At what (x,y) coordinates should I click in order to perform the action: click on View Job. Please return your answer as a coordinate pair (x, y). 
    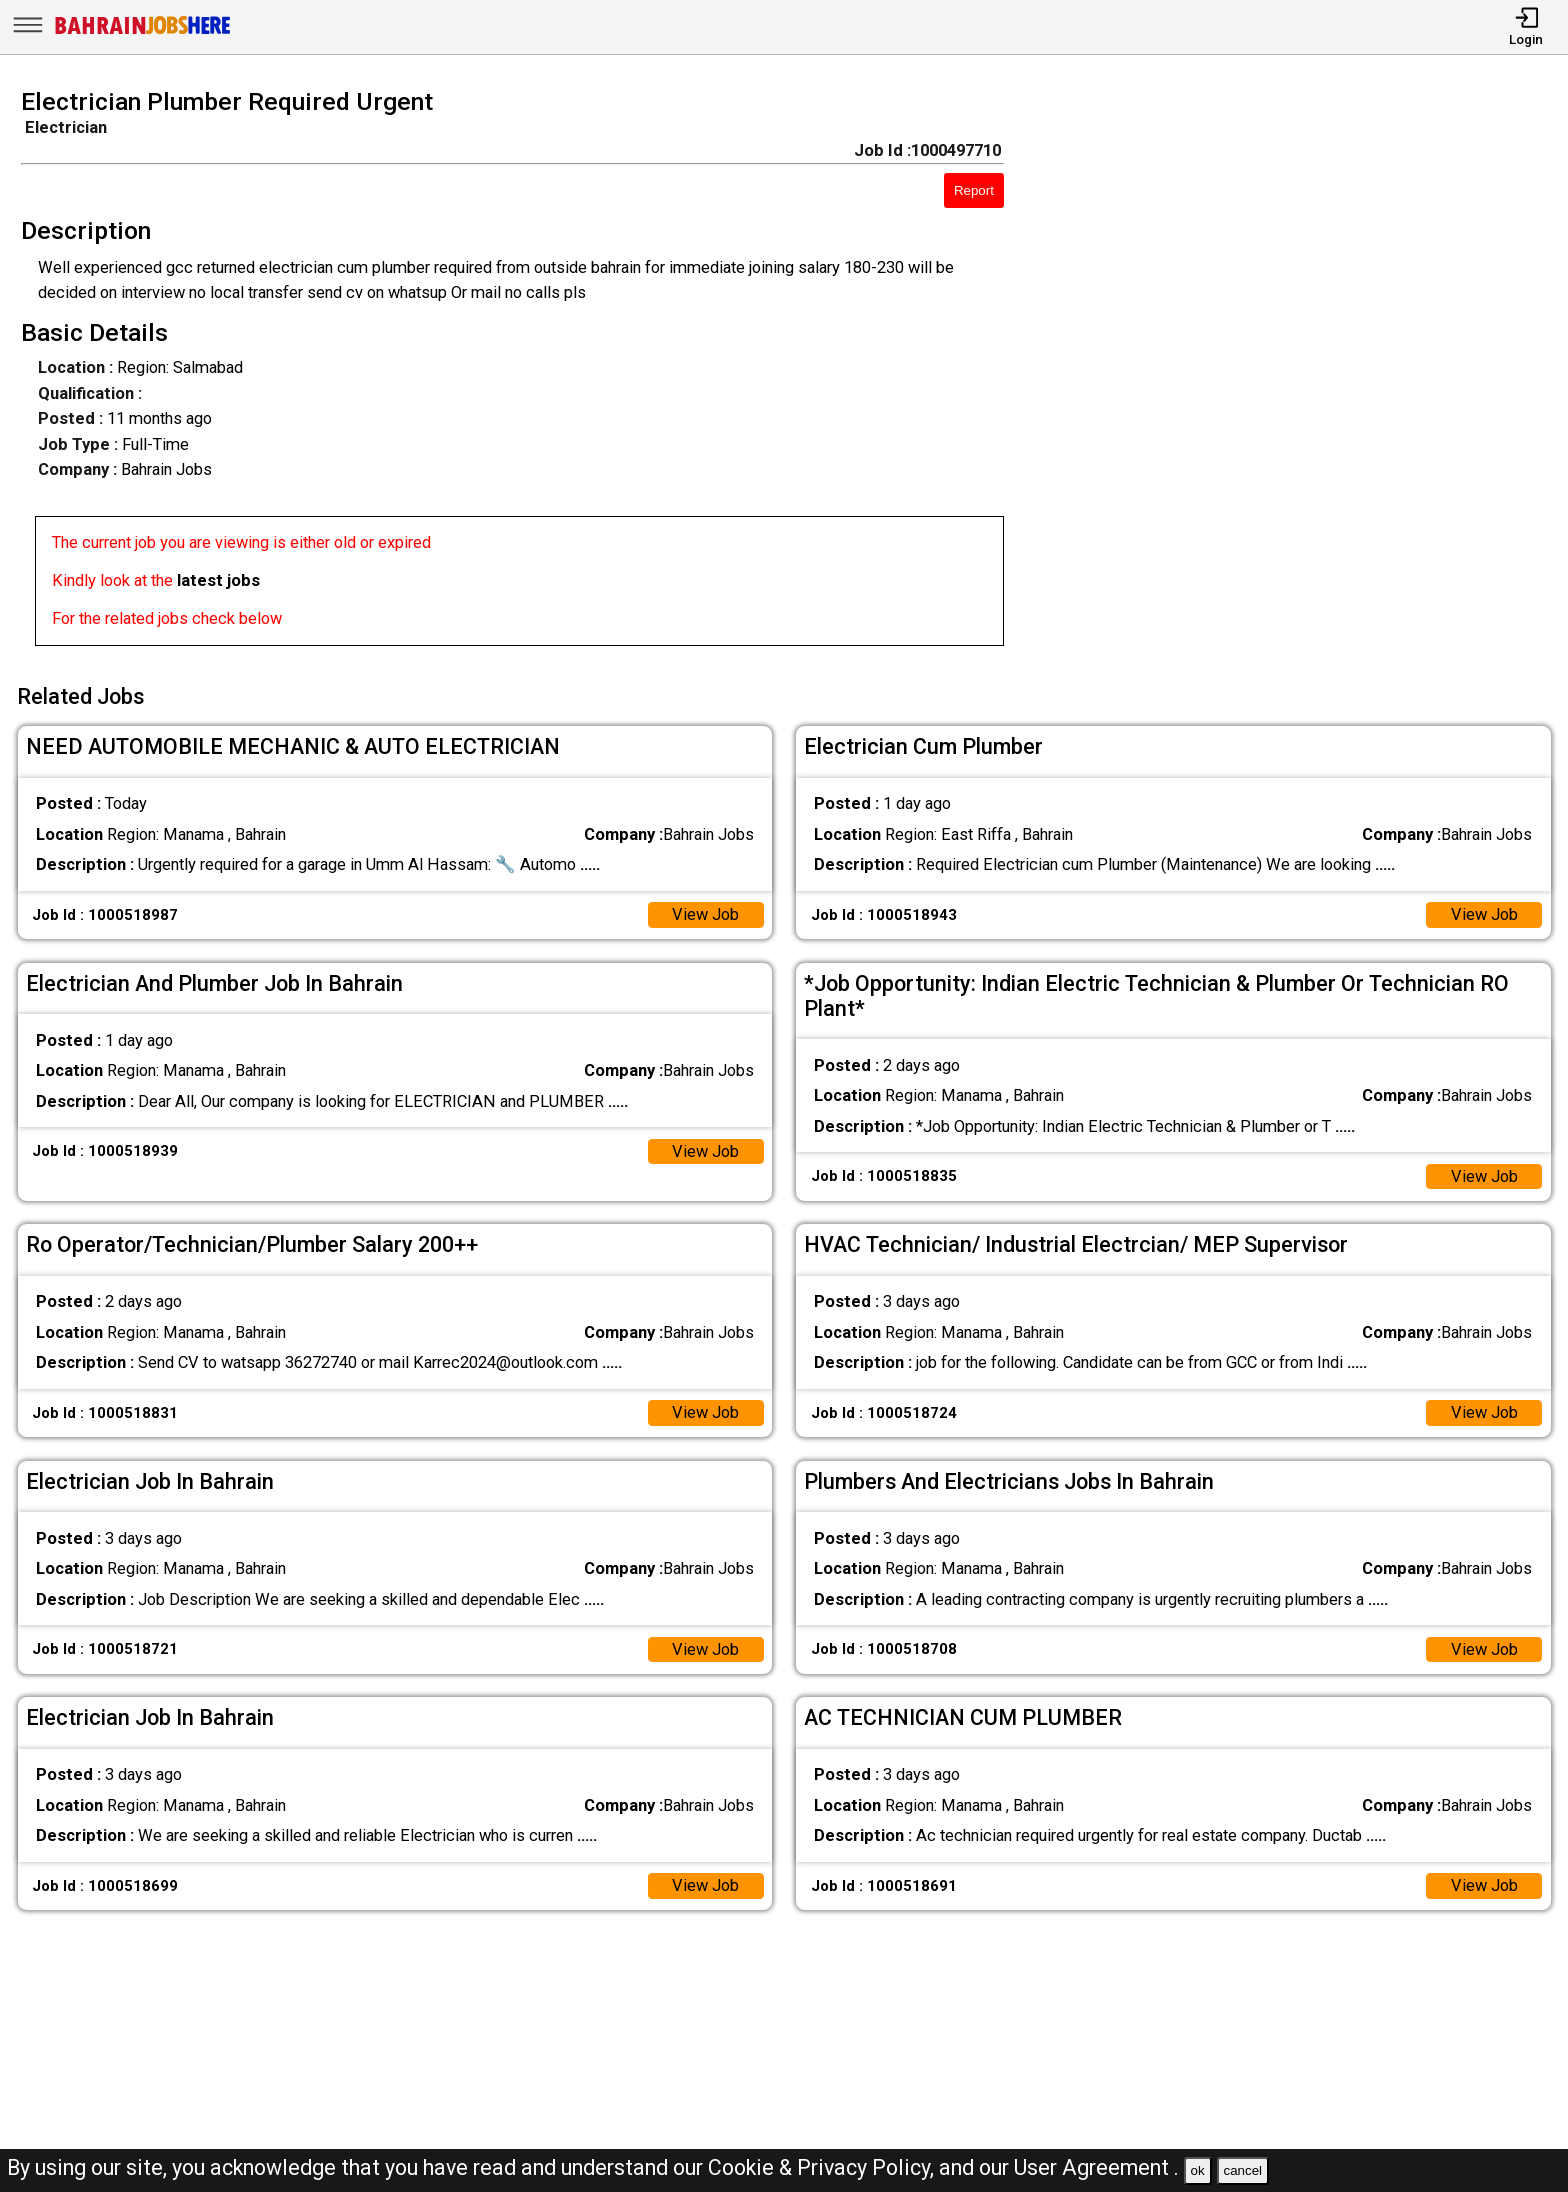
    Looking at the image, I should click on (705, 914).